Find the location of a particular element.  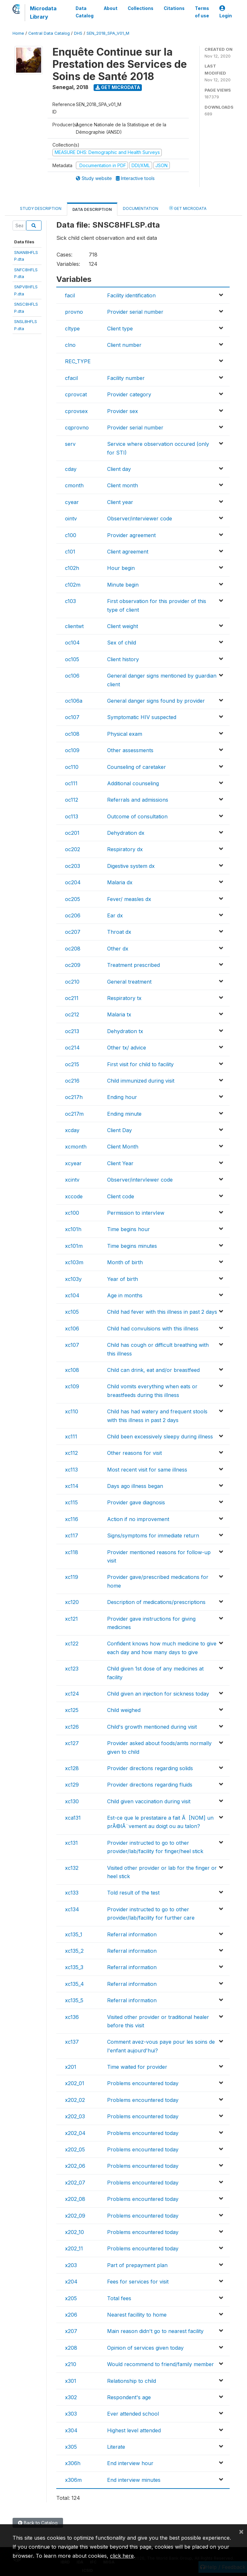

oc202 is located at coordinates (72, 849).